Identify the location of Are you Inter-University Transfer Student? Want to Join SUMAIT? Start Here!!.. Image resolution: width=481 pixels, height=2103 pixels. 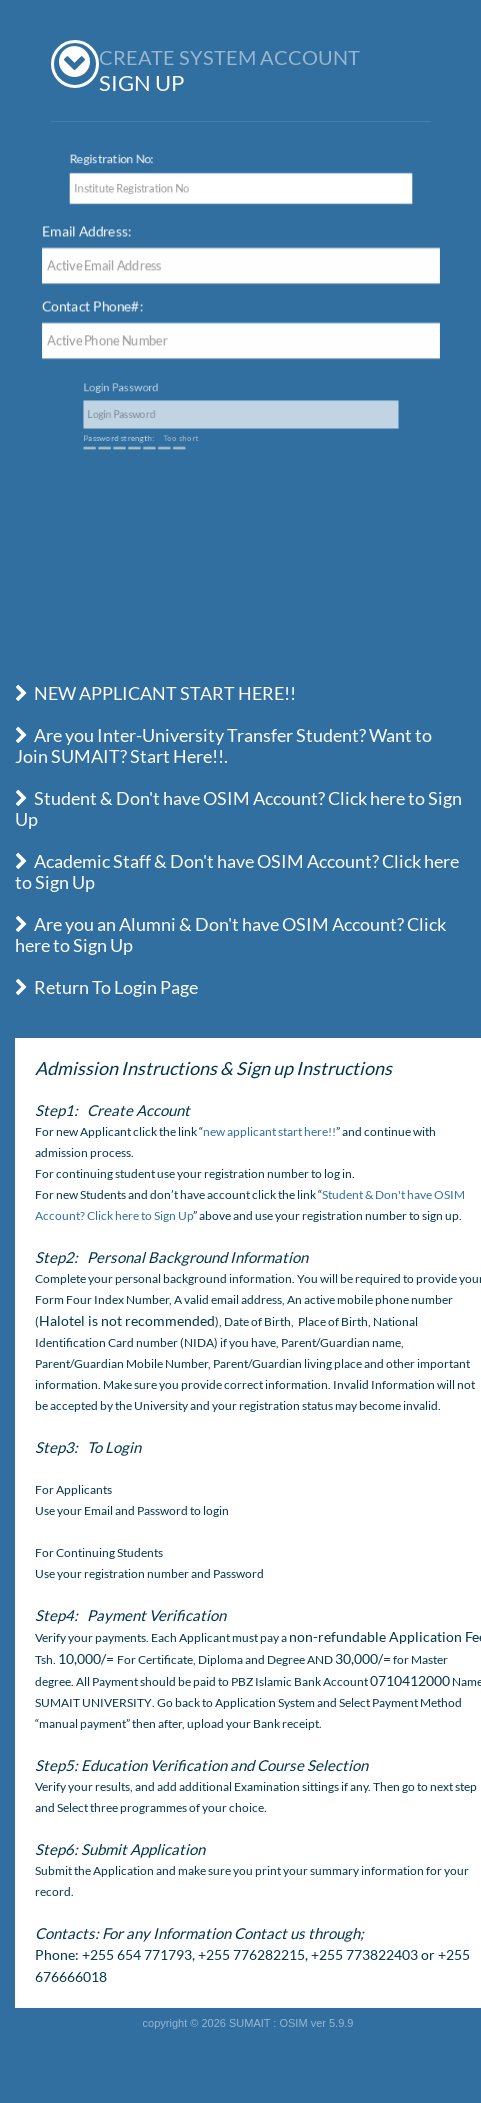
(223, 745).